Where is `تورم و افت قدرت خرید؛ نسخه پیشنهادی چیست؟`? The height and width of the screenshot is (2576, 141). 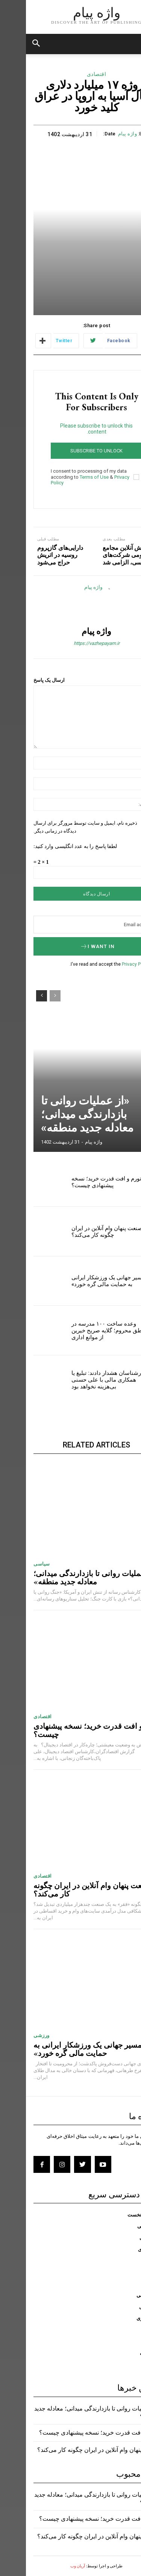 تورم و افت قدرت خرید؛ نسخه پیشنهادی چیست؟ is located at coordinates (80, 1182).